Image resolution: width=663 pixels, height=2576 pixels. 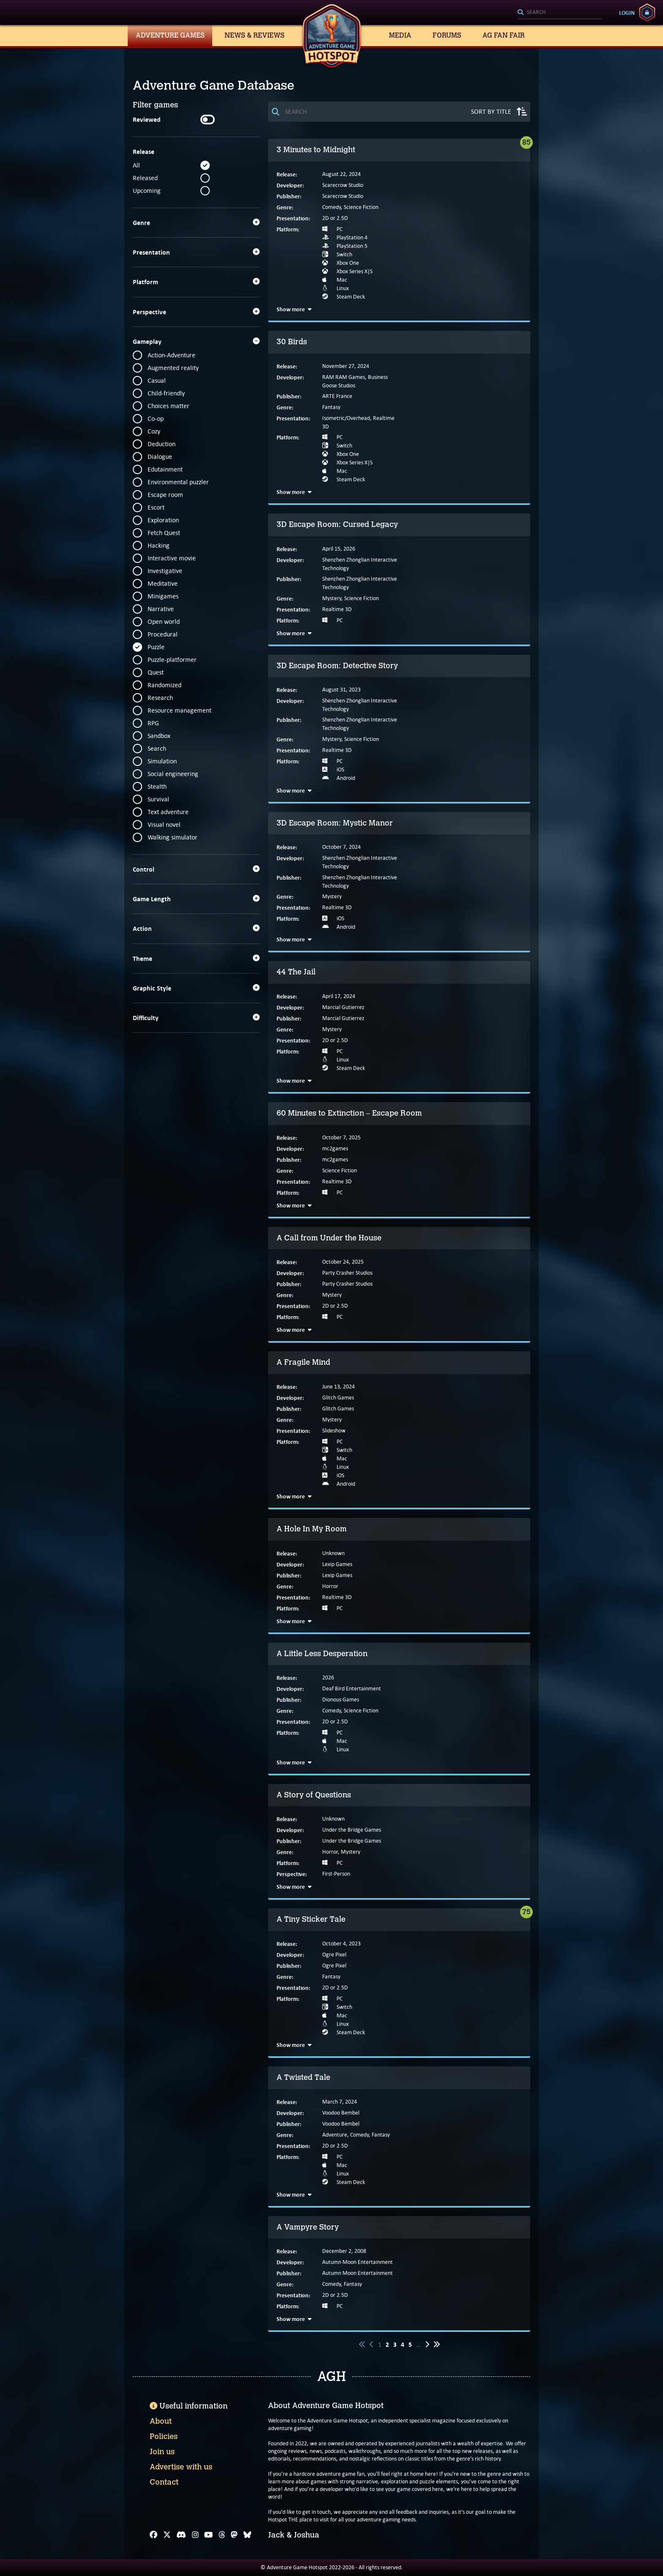 I want to click on [Discord], so click(x=181, y=2535).